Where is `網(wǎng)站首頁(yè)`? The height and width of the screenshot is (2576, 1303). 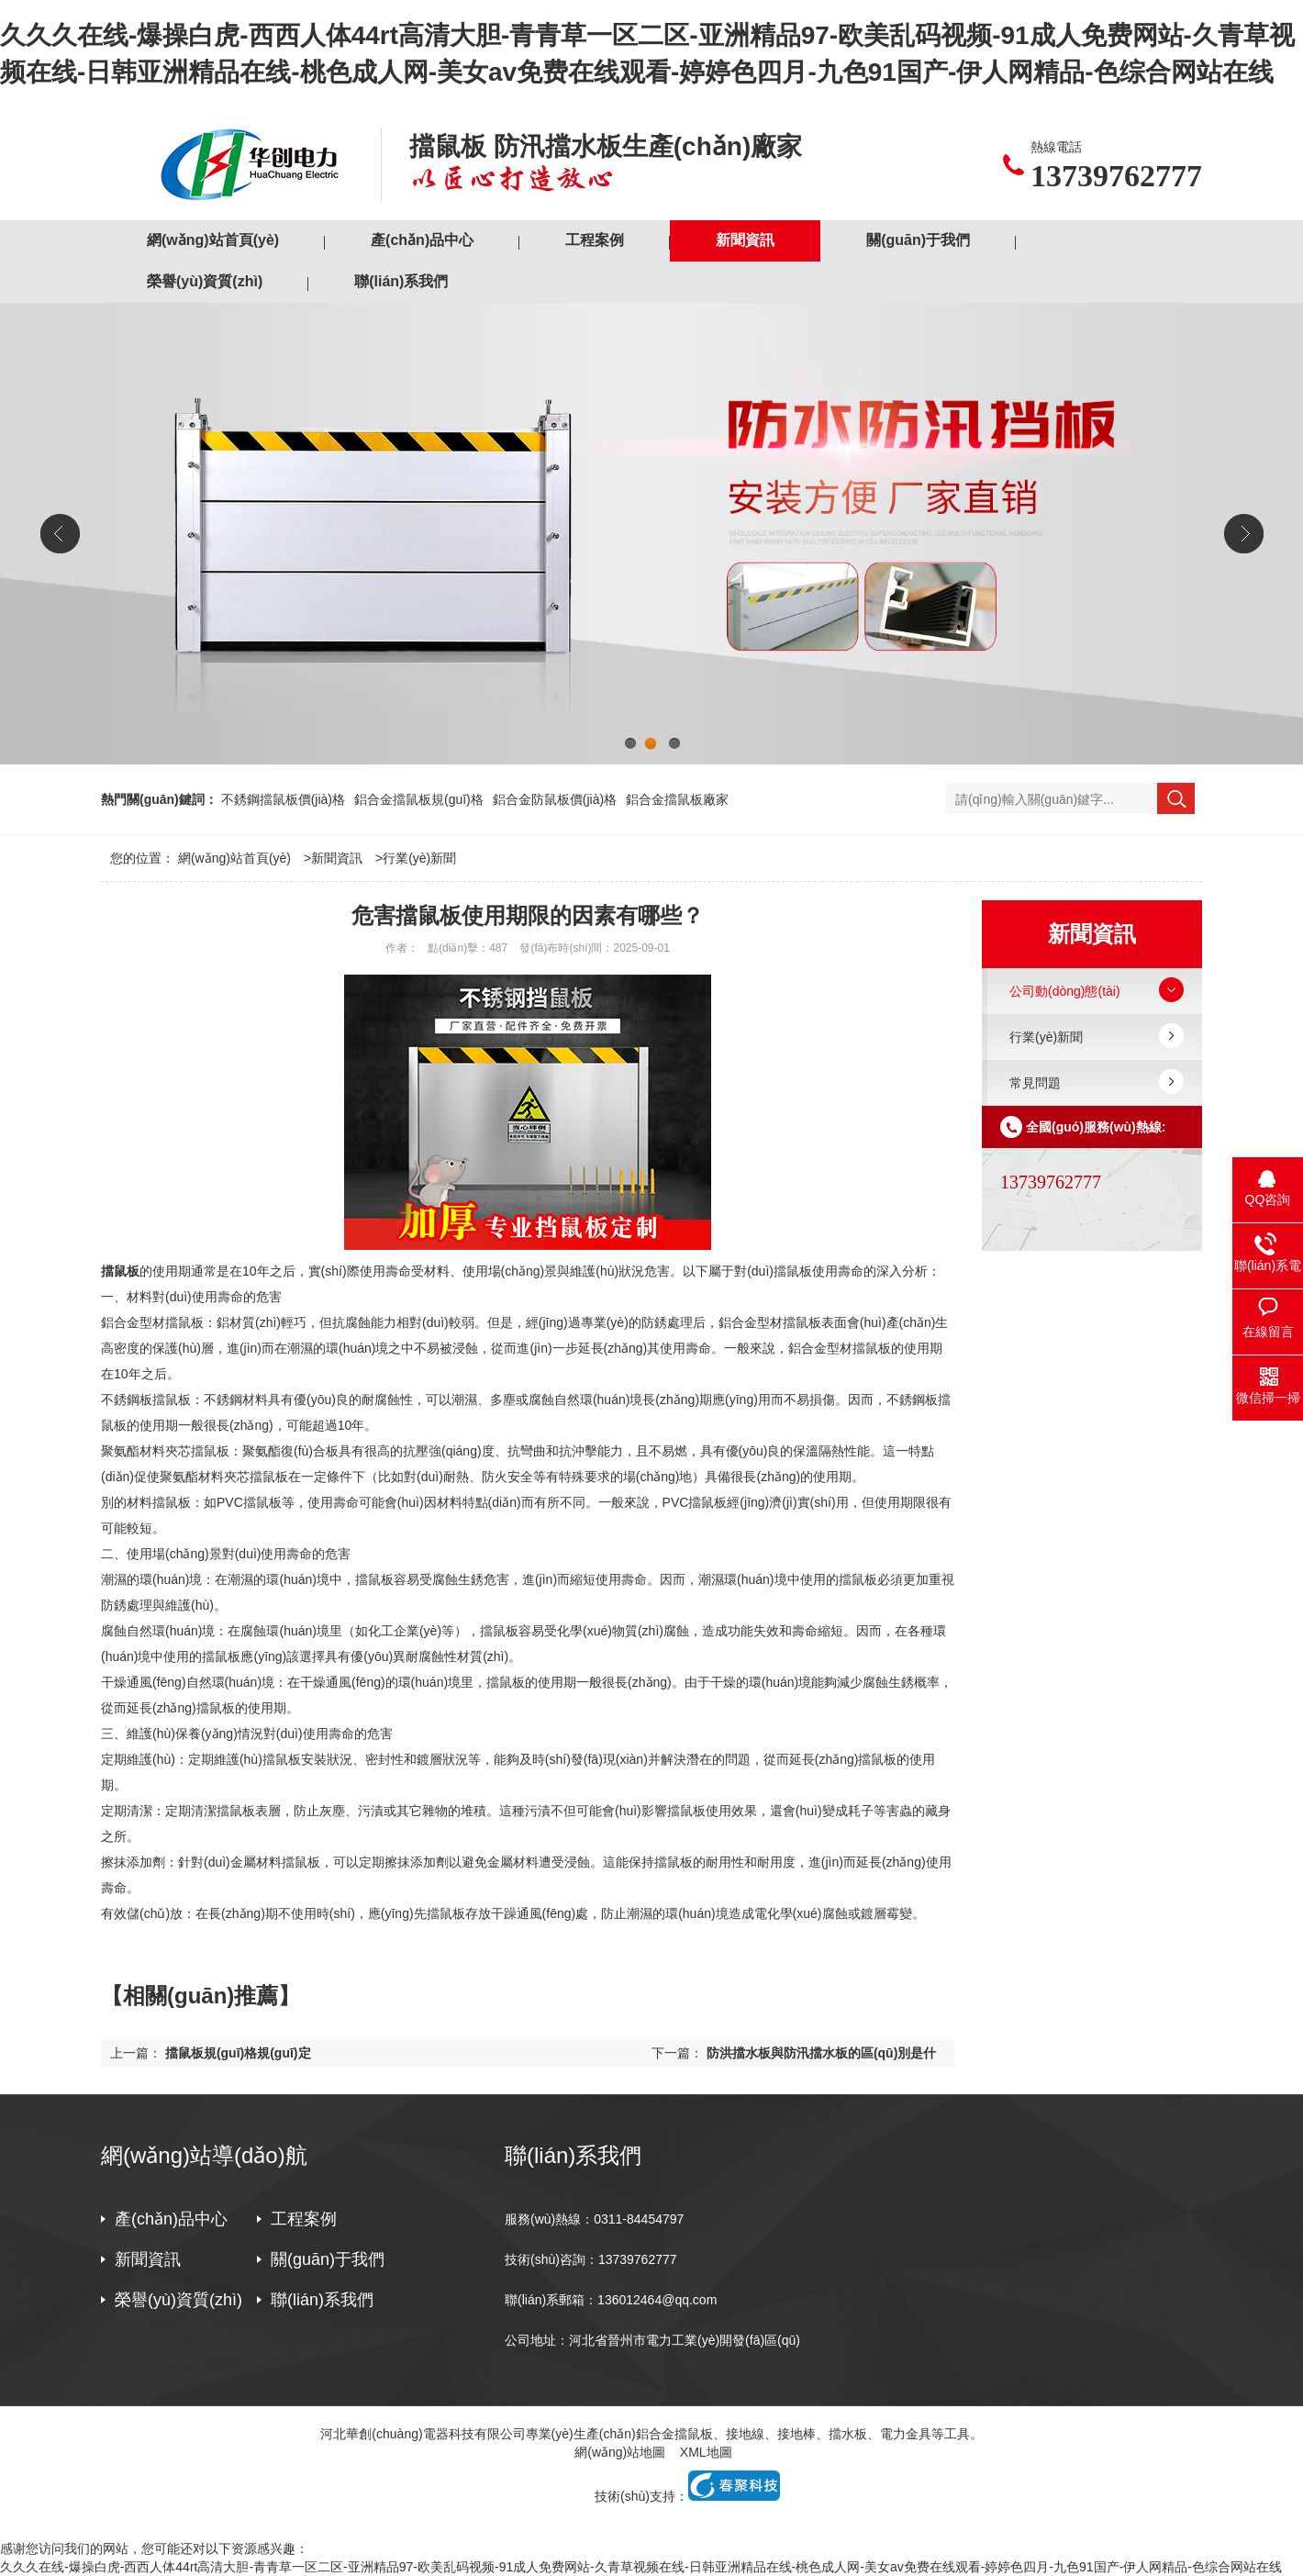
網(wǎng)站首頁(yè) is located at coordinates (213, 240).